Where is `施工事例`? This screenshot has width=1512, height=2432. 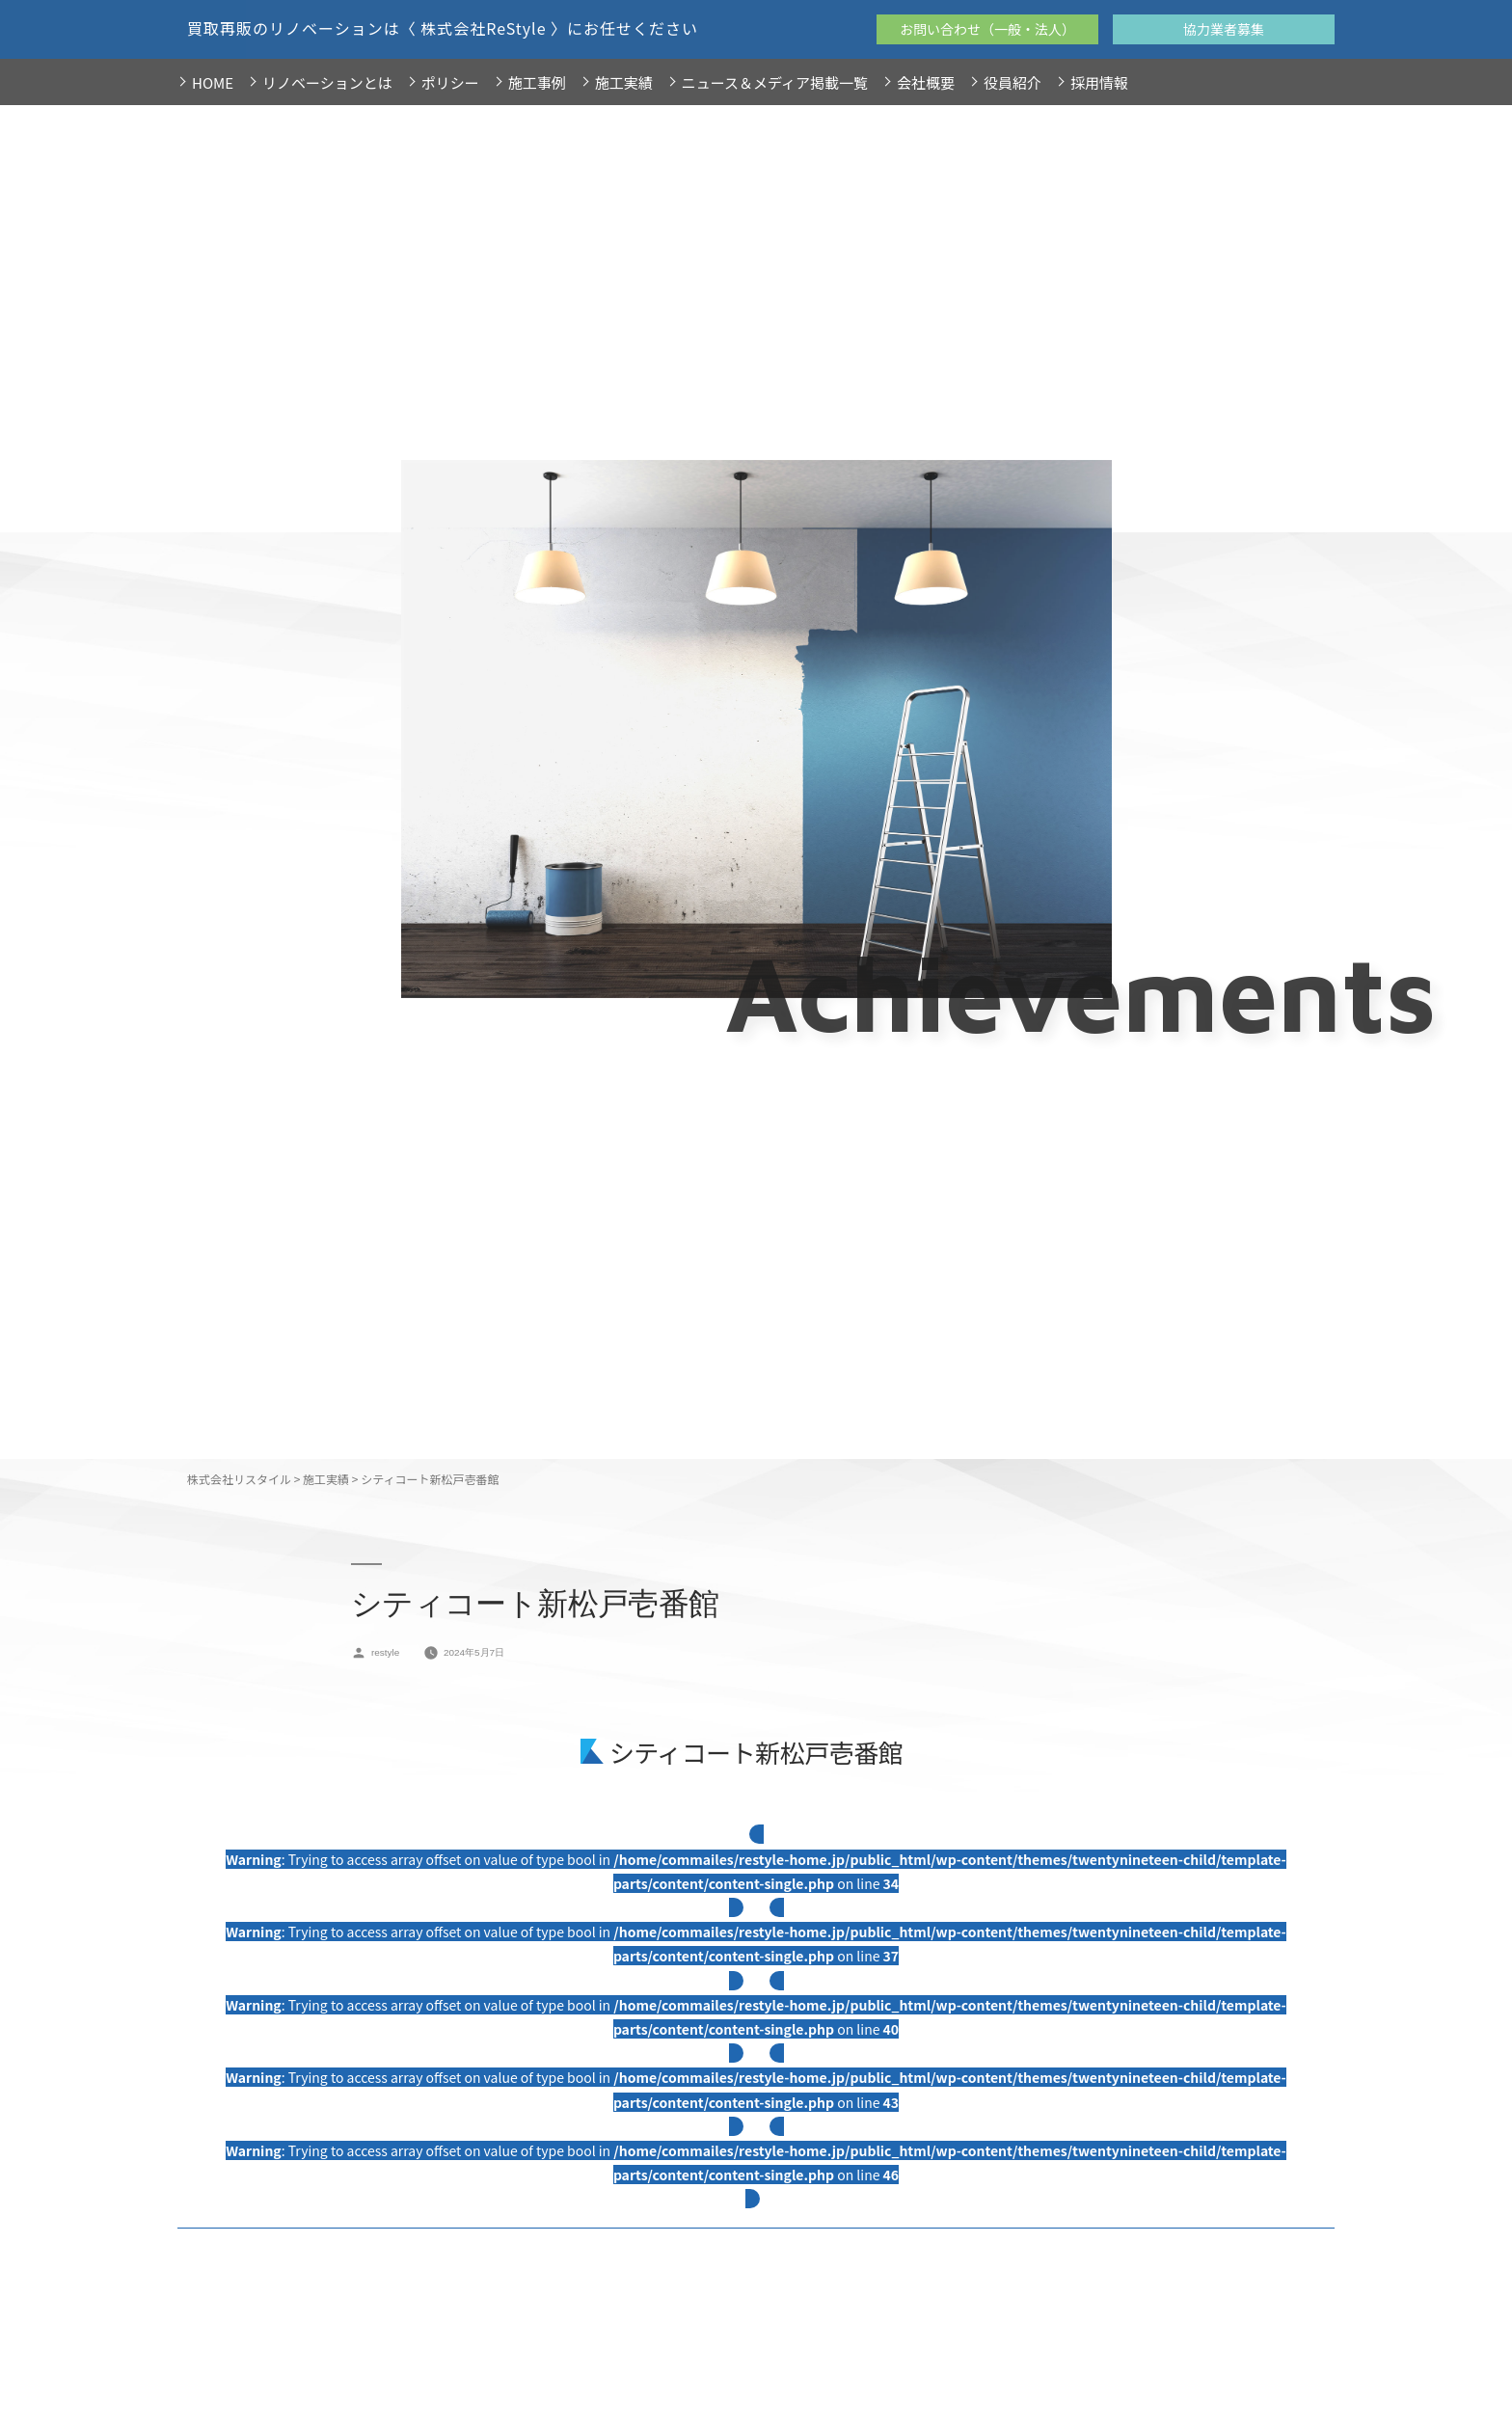 施工事例 is located at coordinates (537, 82).